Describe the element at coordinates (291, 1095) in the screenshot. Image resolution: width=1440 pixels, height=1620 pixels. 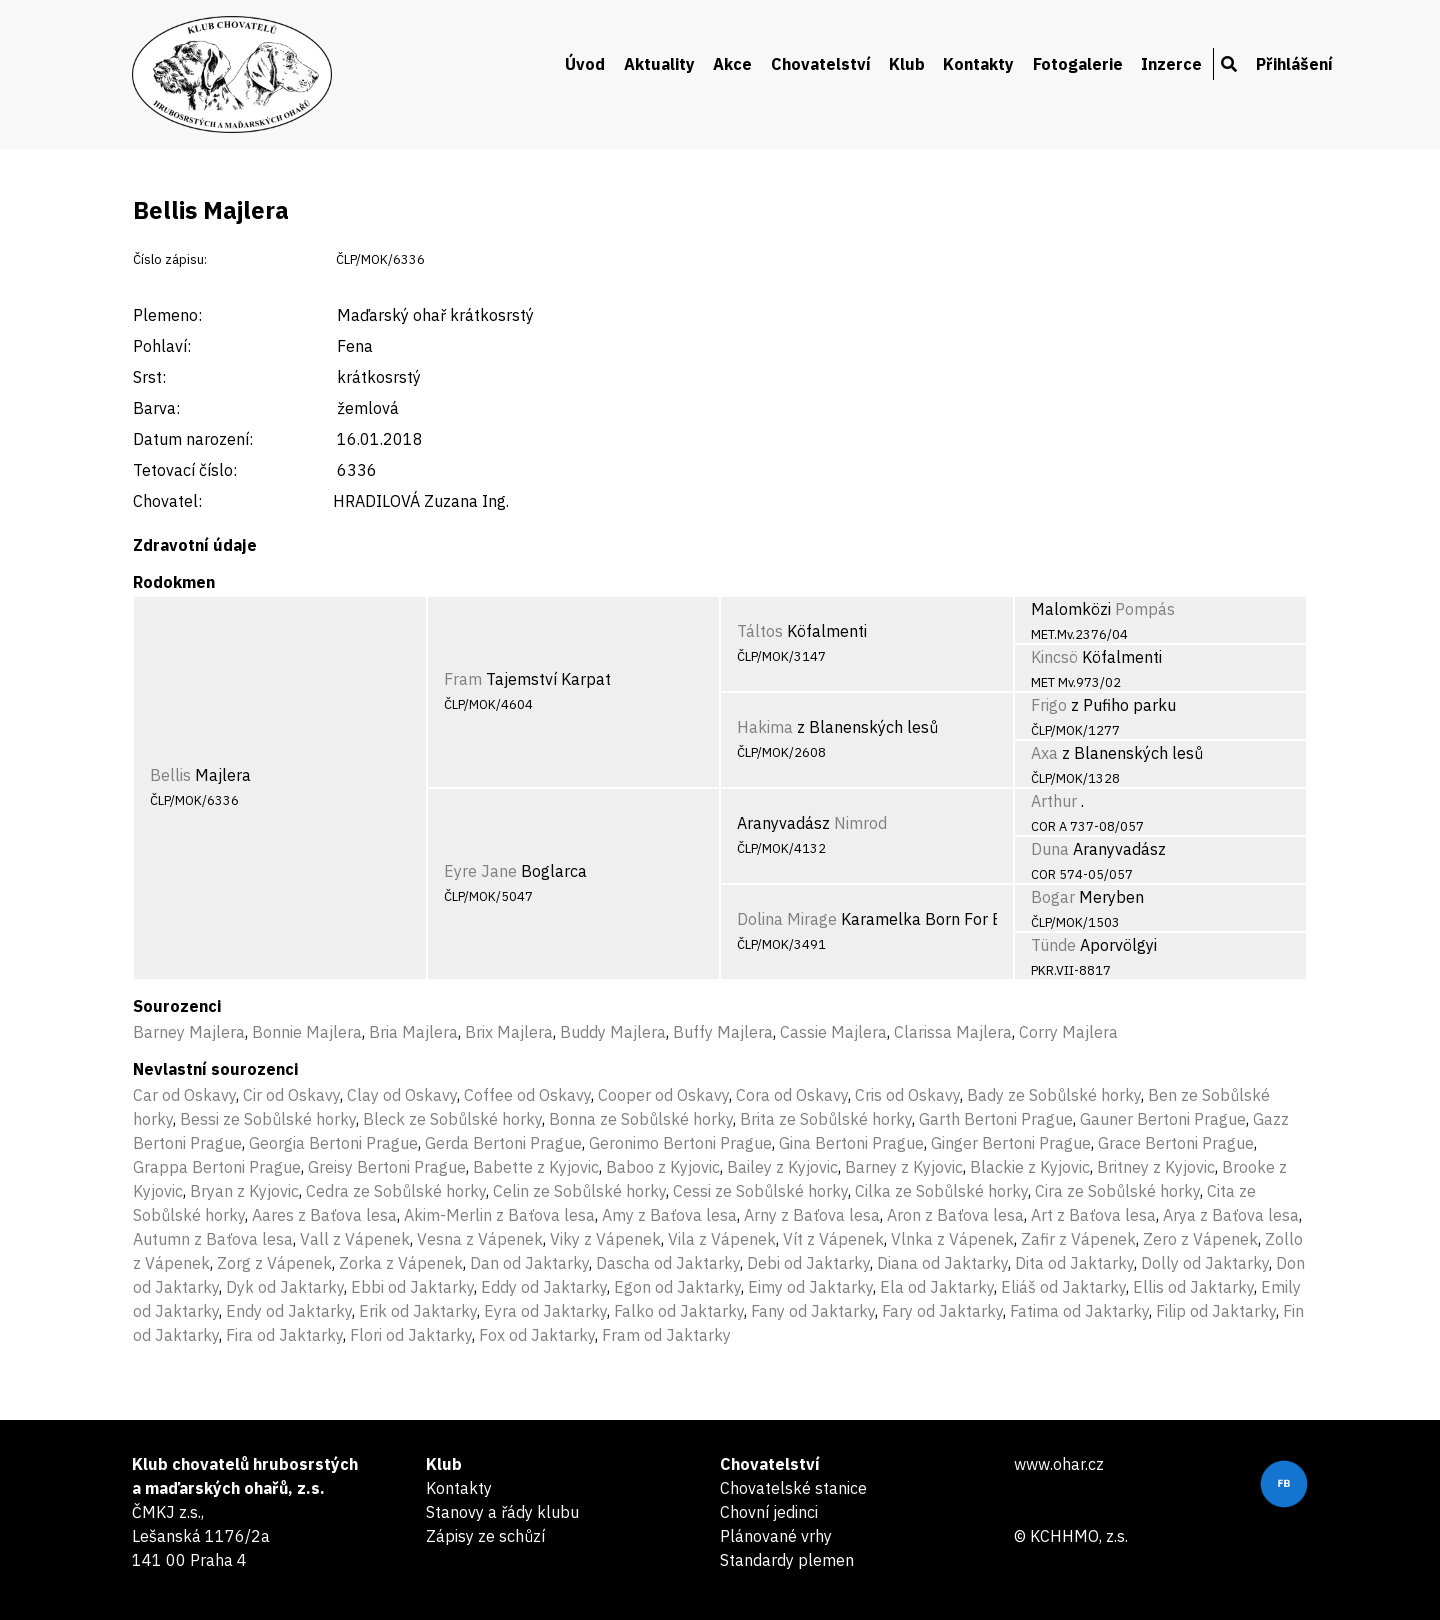
I see `Cir od Oskavy` at that location.